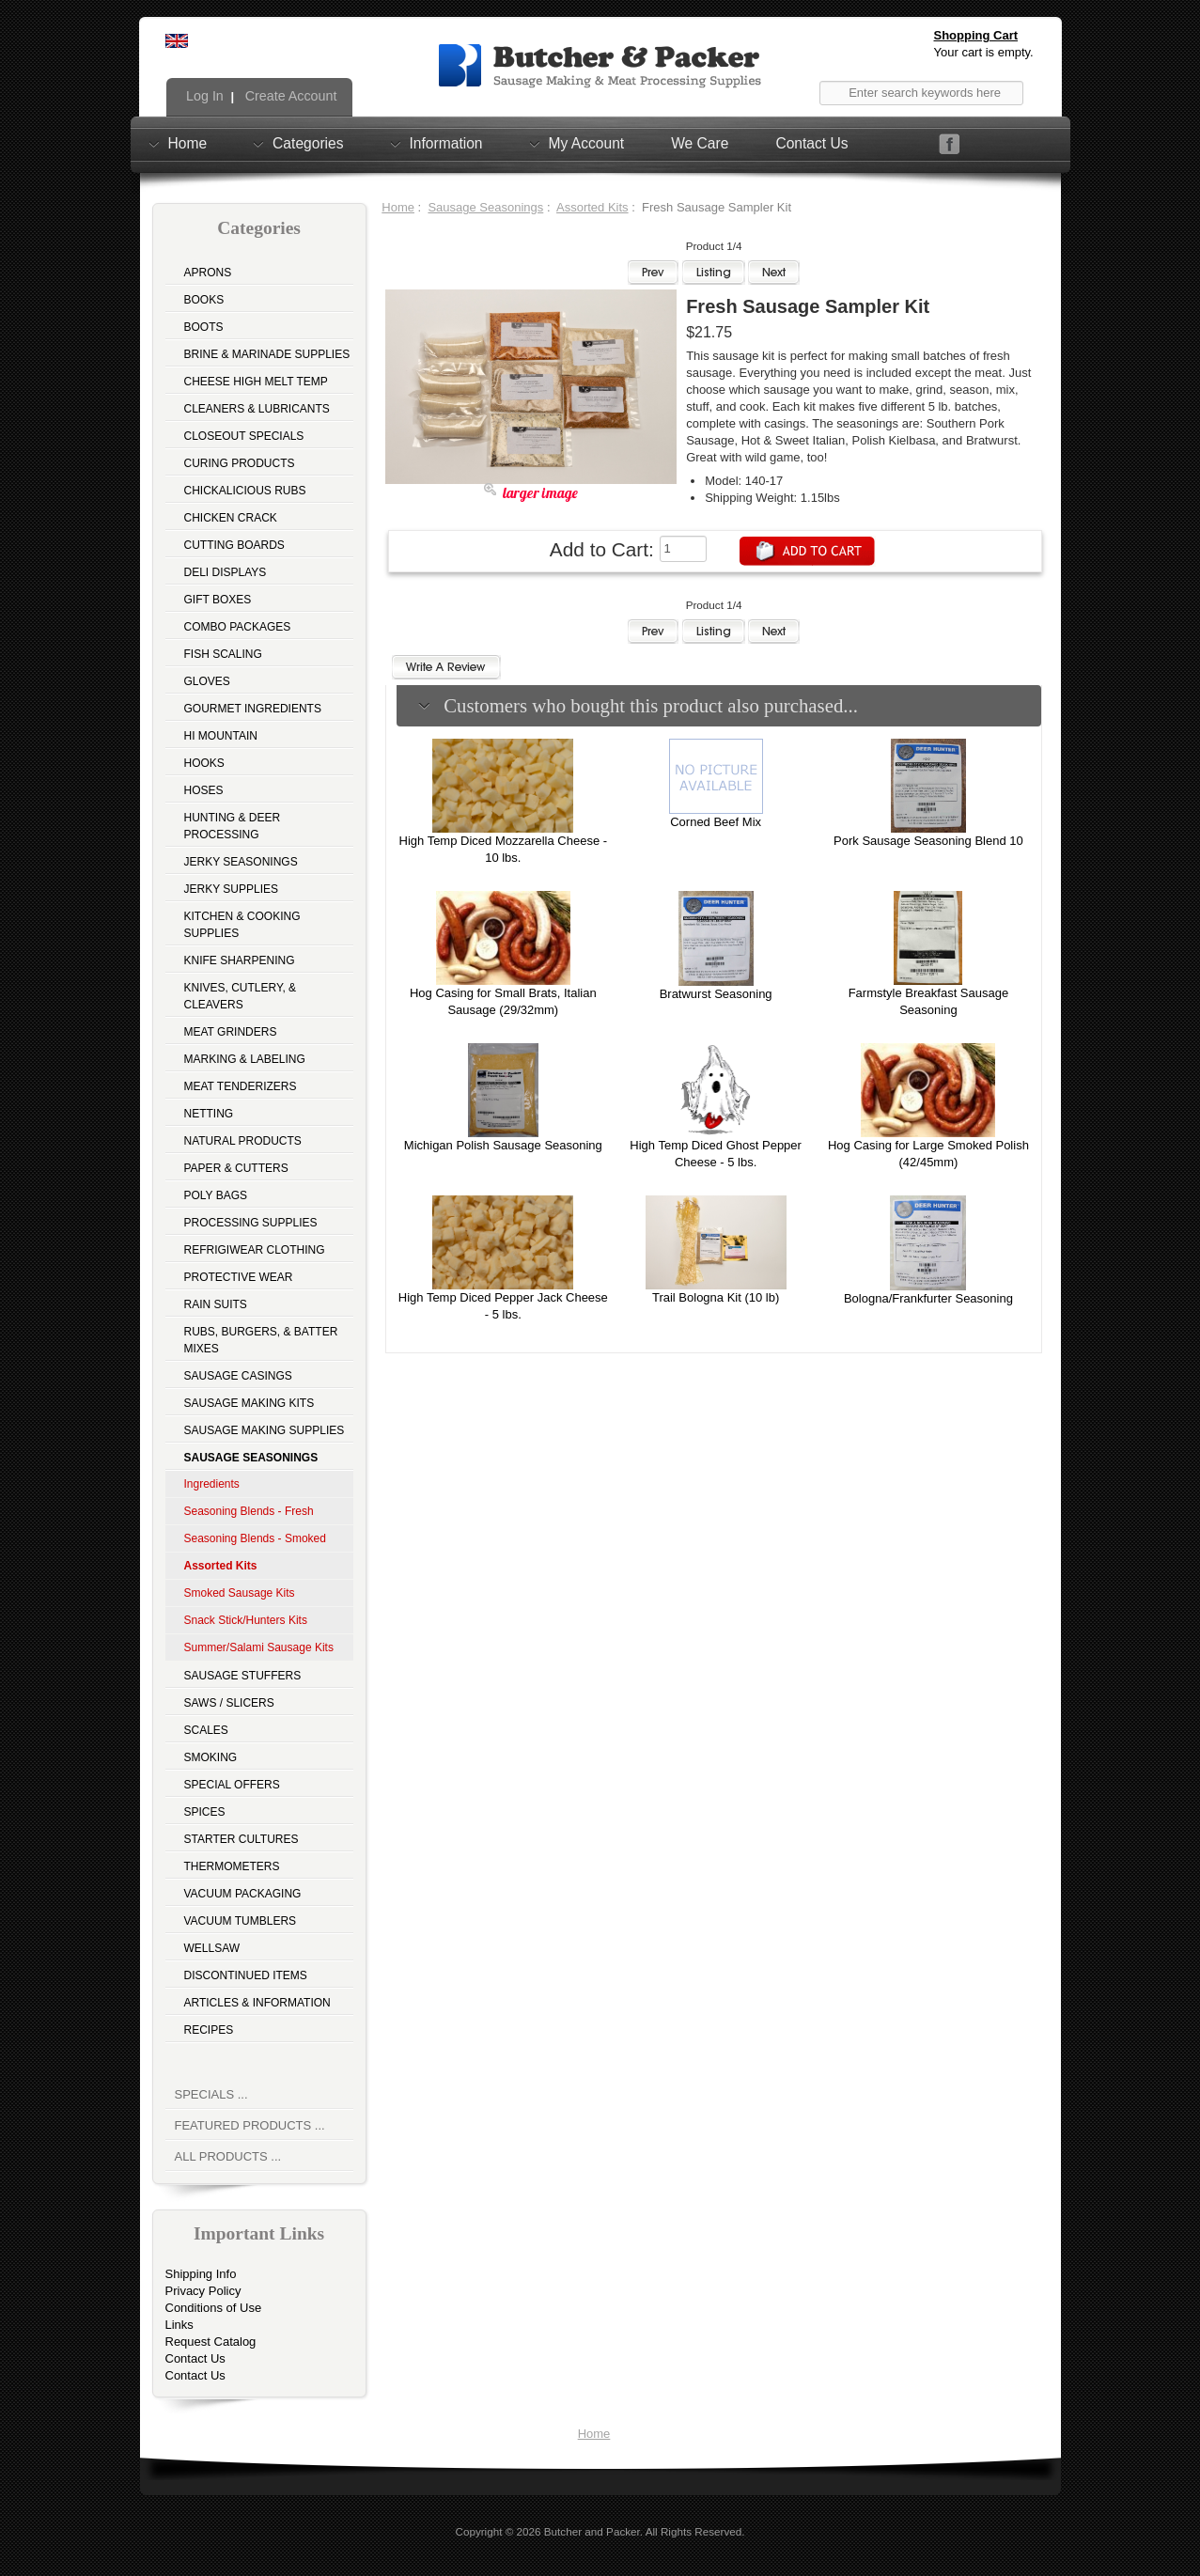 The height and width of the screenshot is (2576, 1200). What do you see at coordinates (228, 2156) in the screenshot?
I see `All Products ...` at bounding box center [228, 2156].